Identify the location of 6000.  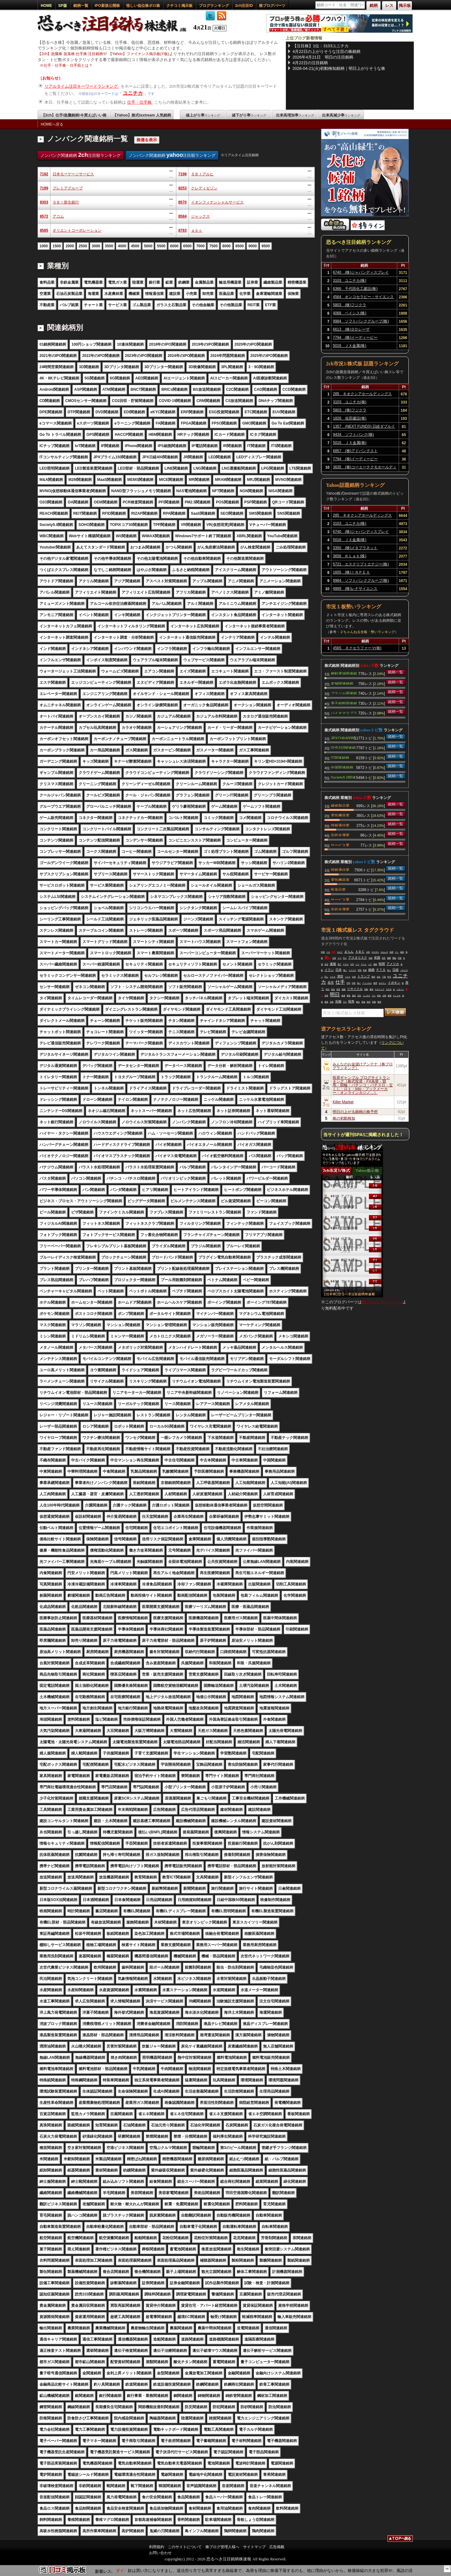
(174, 246).